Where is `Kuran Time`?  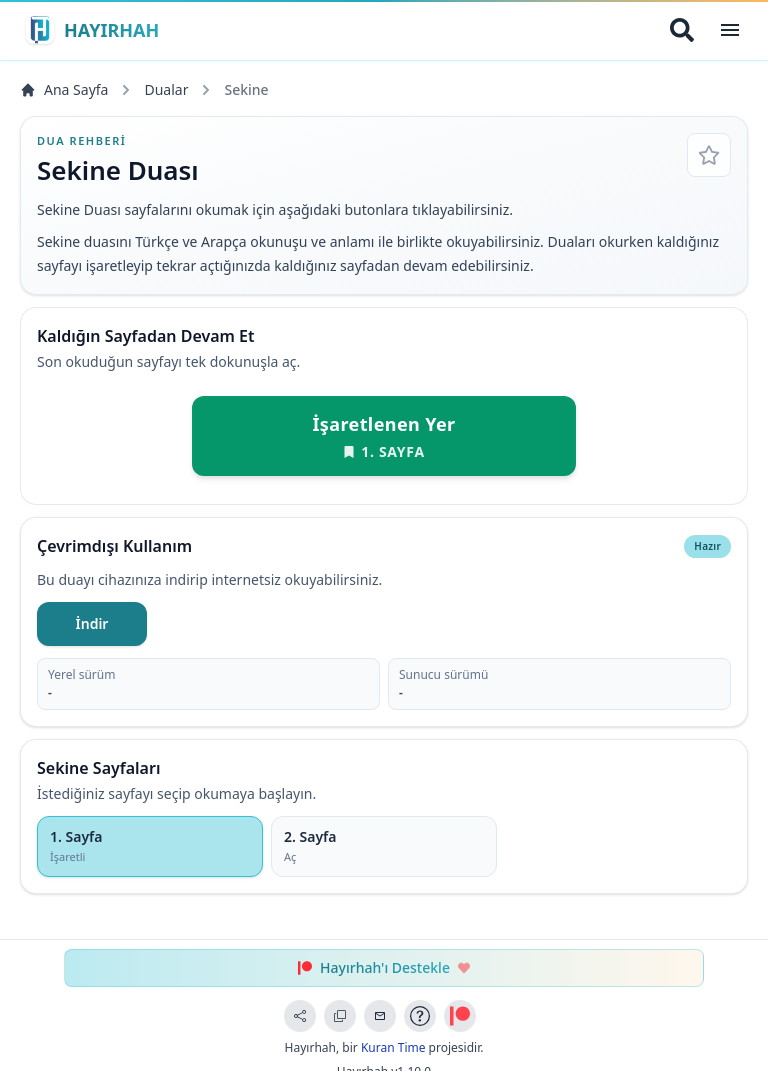 Kuran Time is located at coordinates (393, 1047).